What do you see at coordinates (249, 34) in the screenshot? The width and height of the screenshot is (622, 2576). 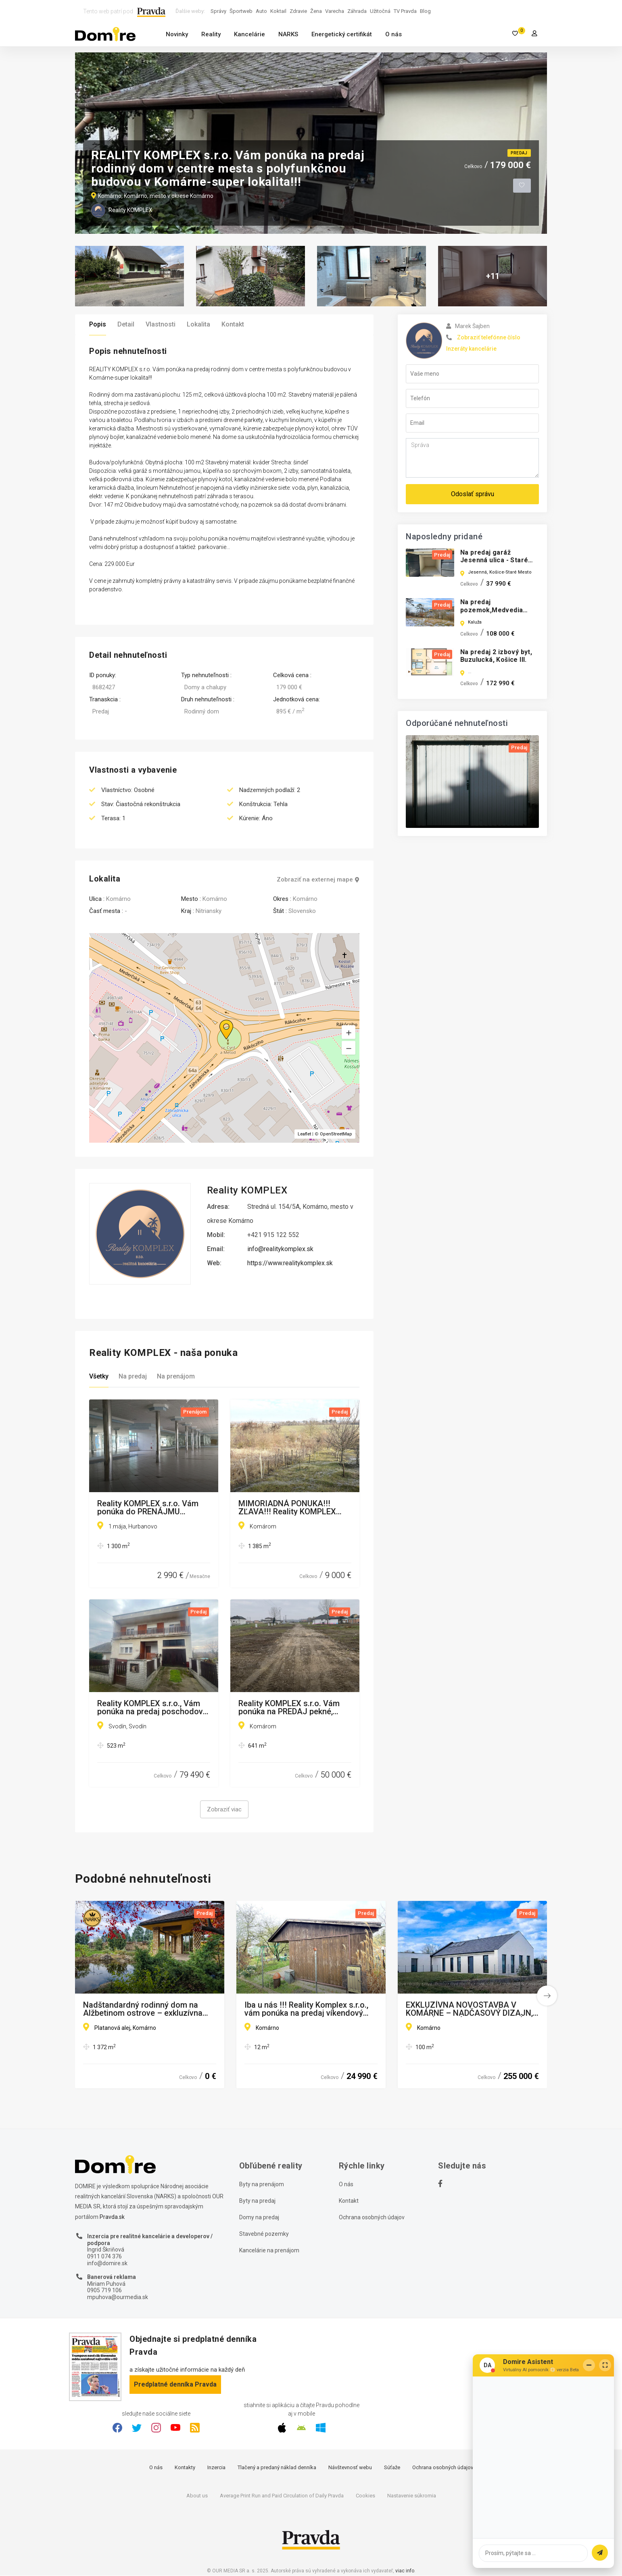 I see `Kancelárie` at bounding box center [249, 34].